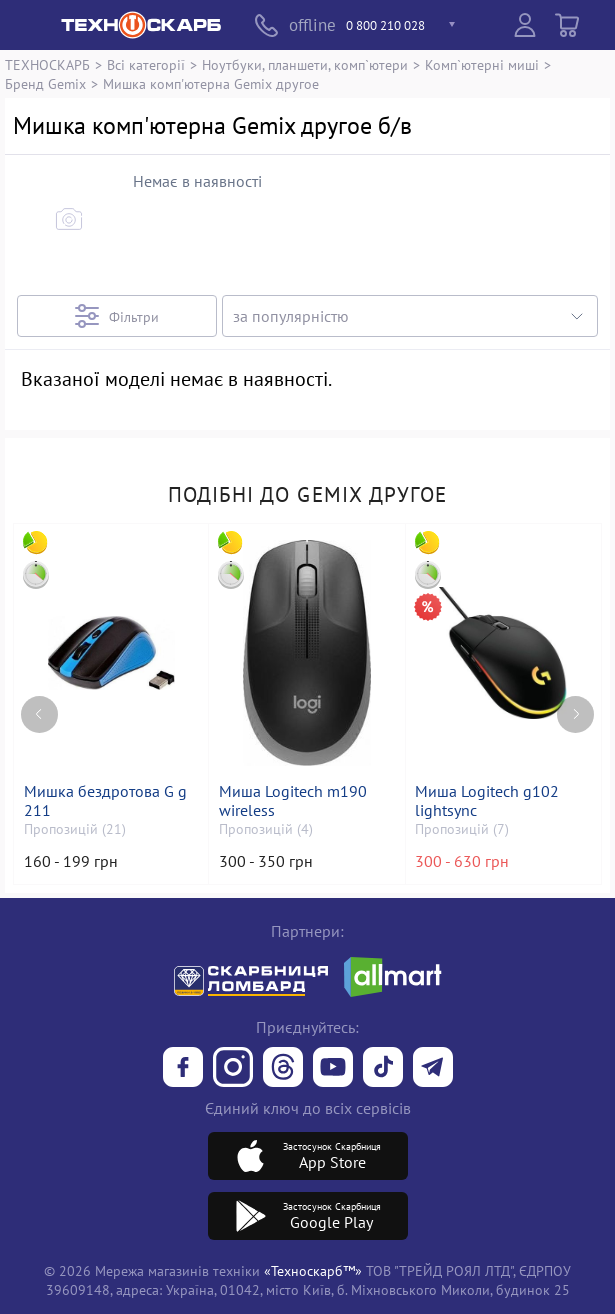  Describe the element at coordinates (47, 64) in the screenshot. I see `ТЕХНОСКАРБ` at that location.